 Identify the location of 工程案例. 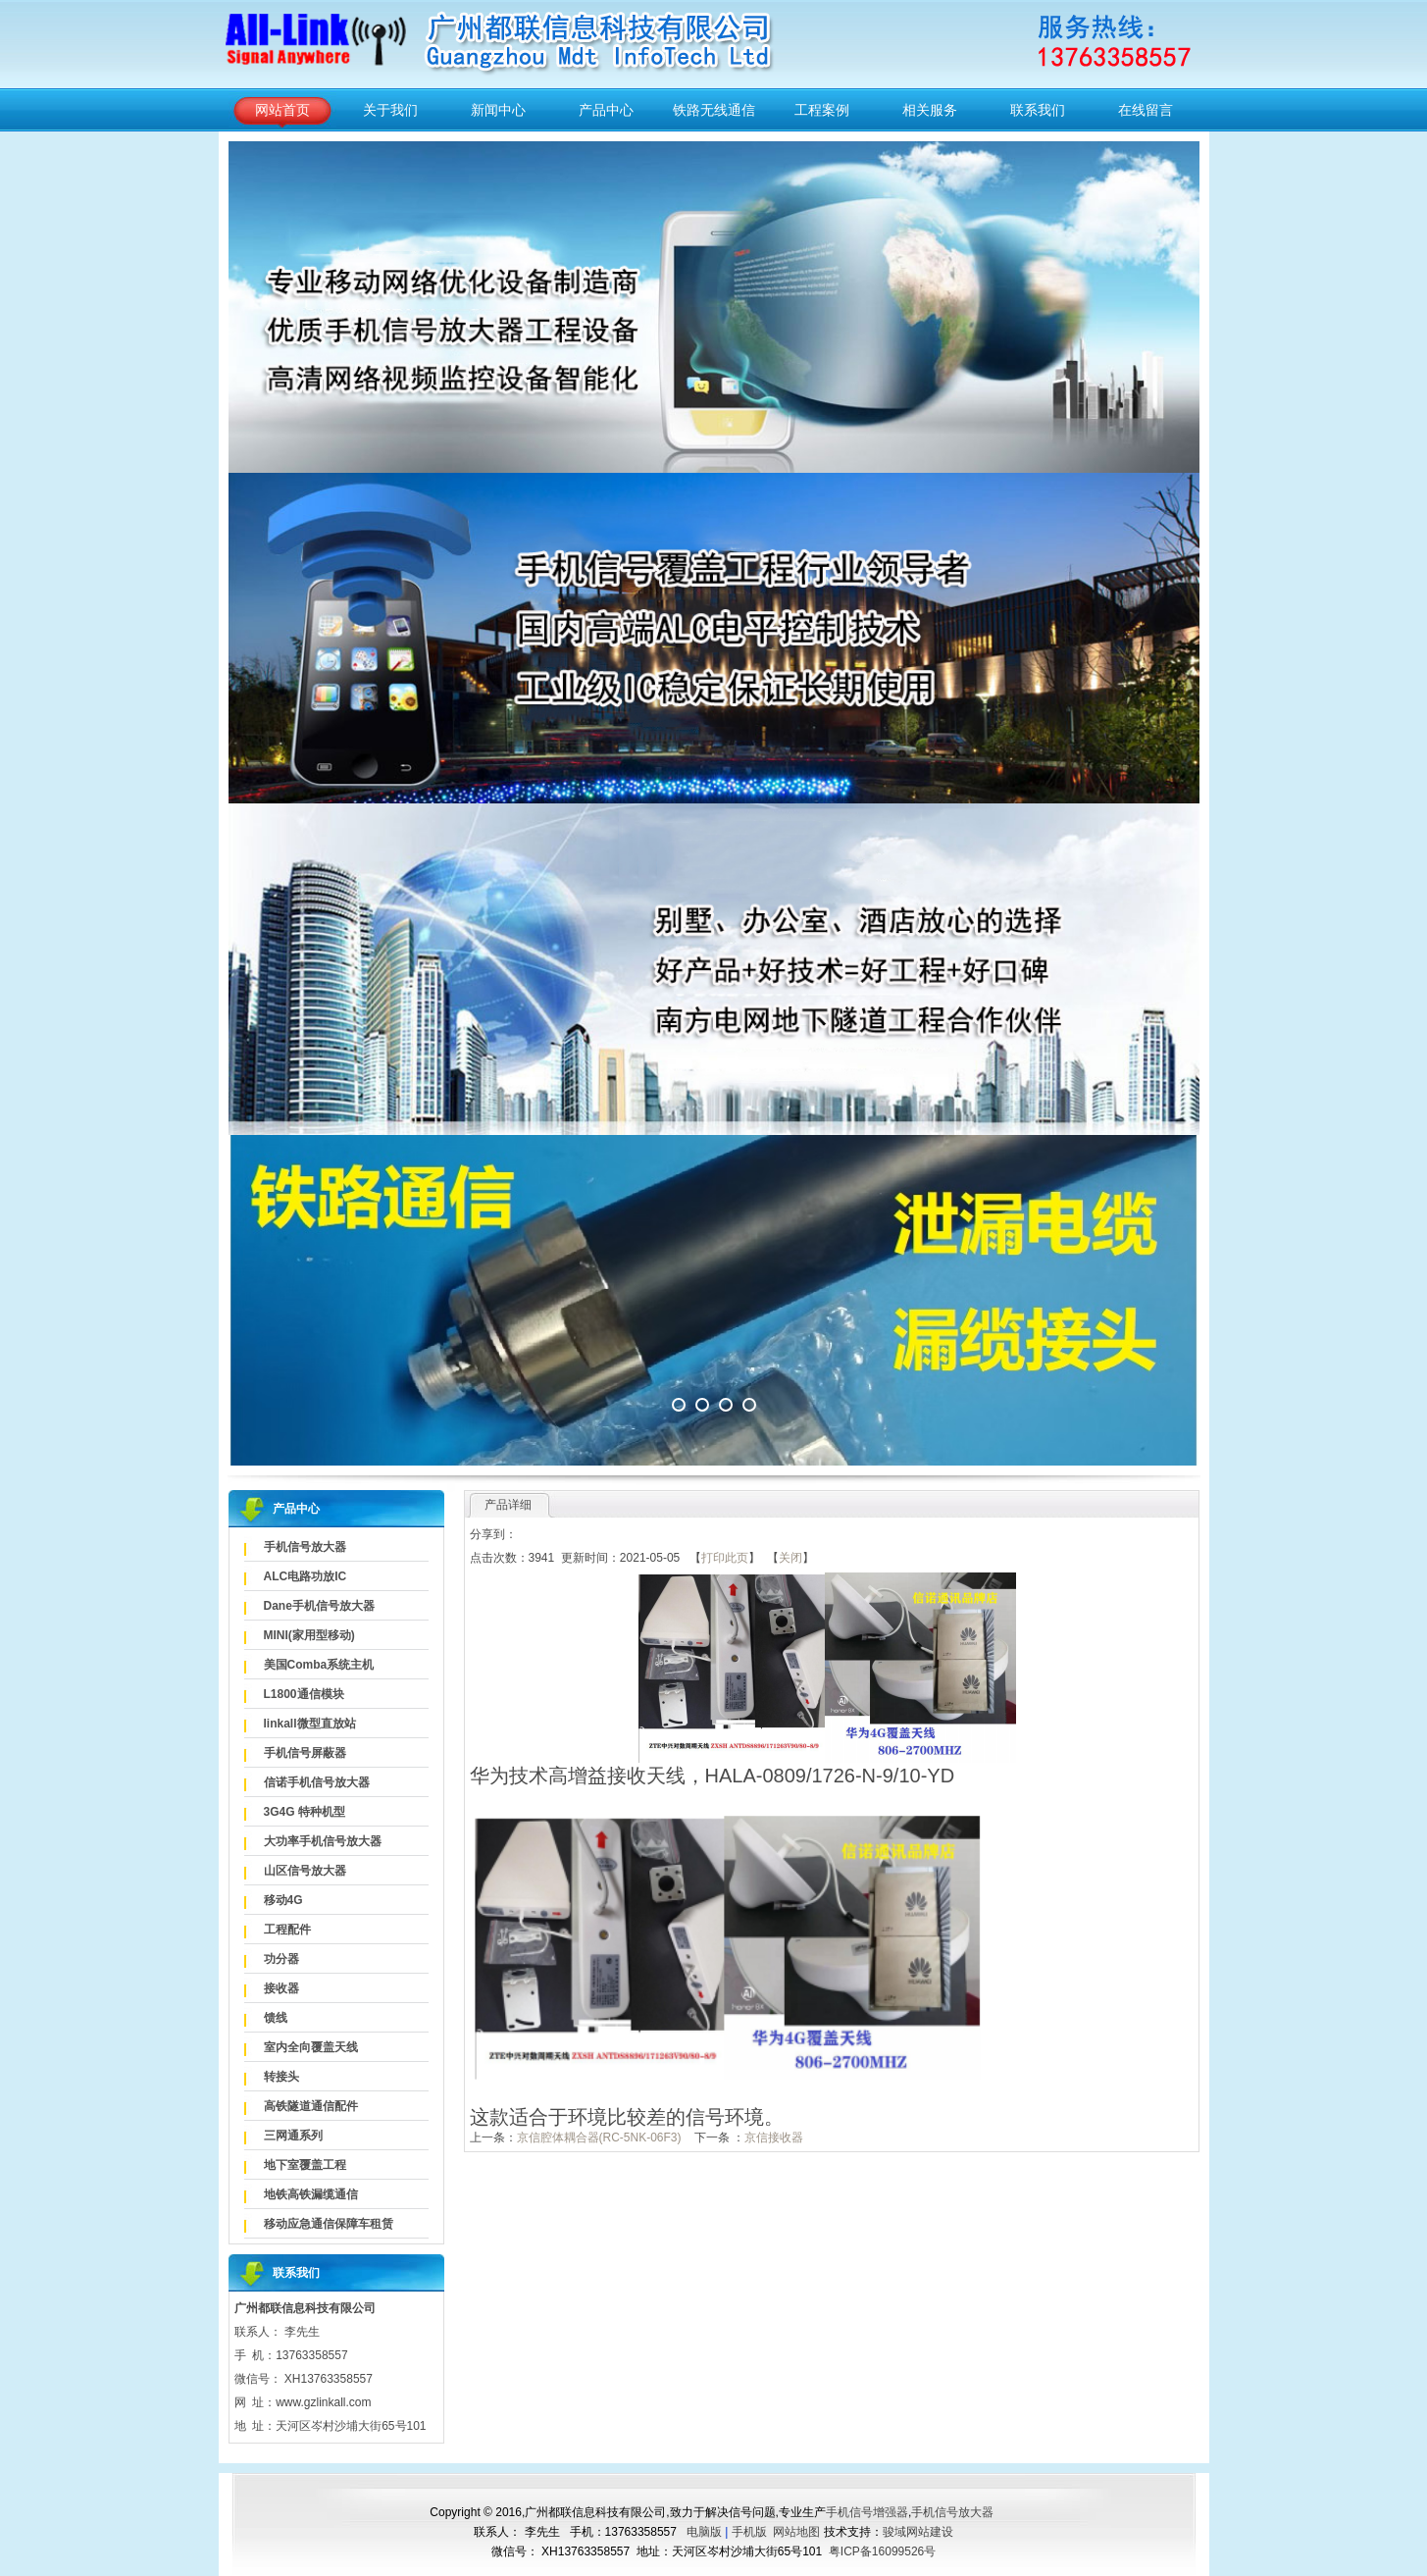
(821, 110).